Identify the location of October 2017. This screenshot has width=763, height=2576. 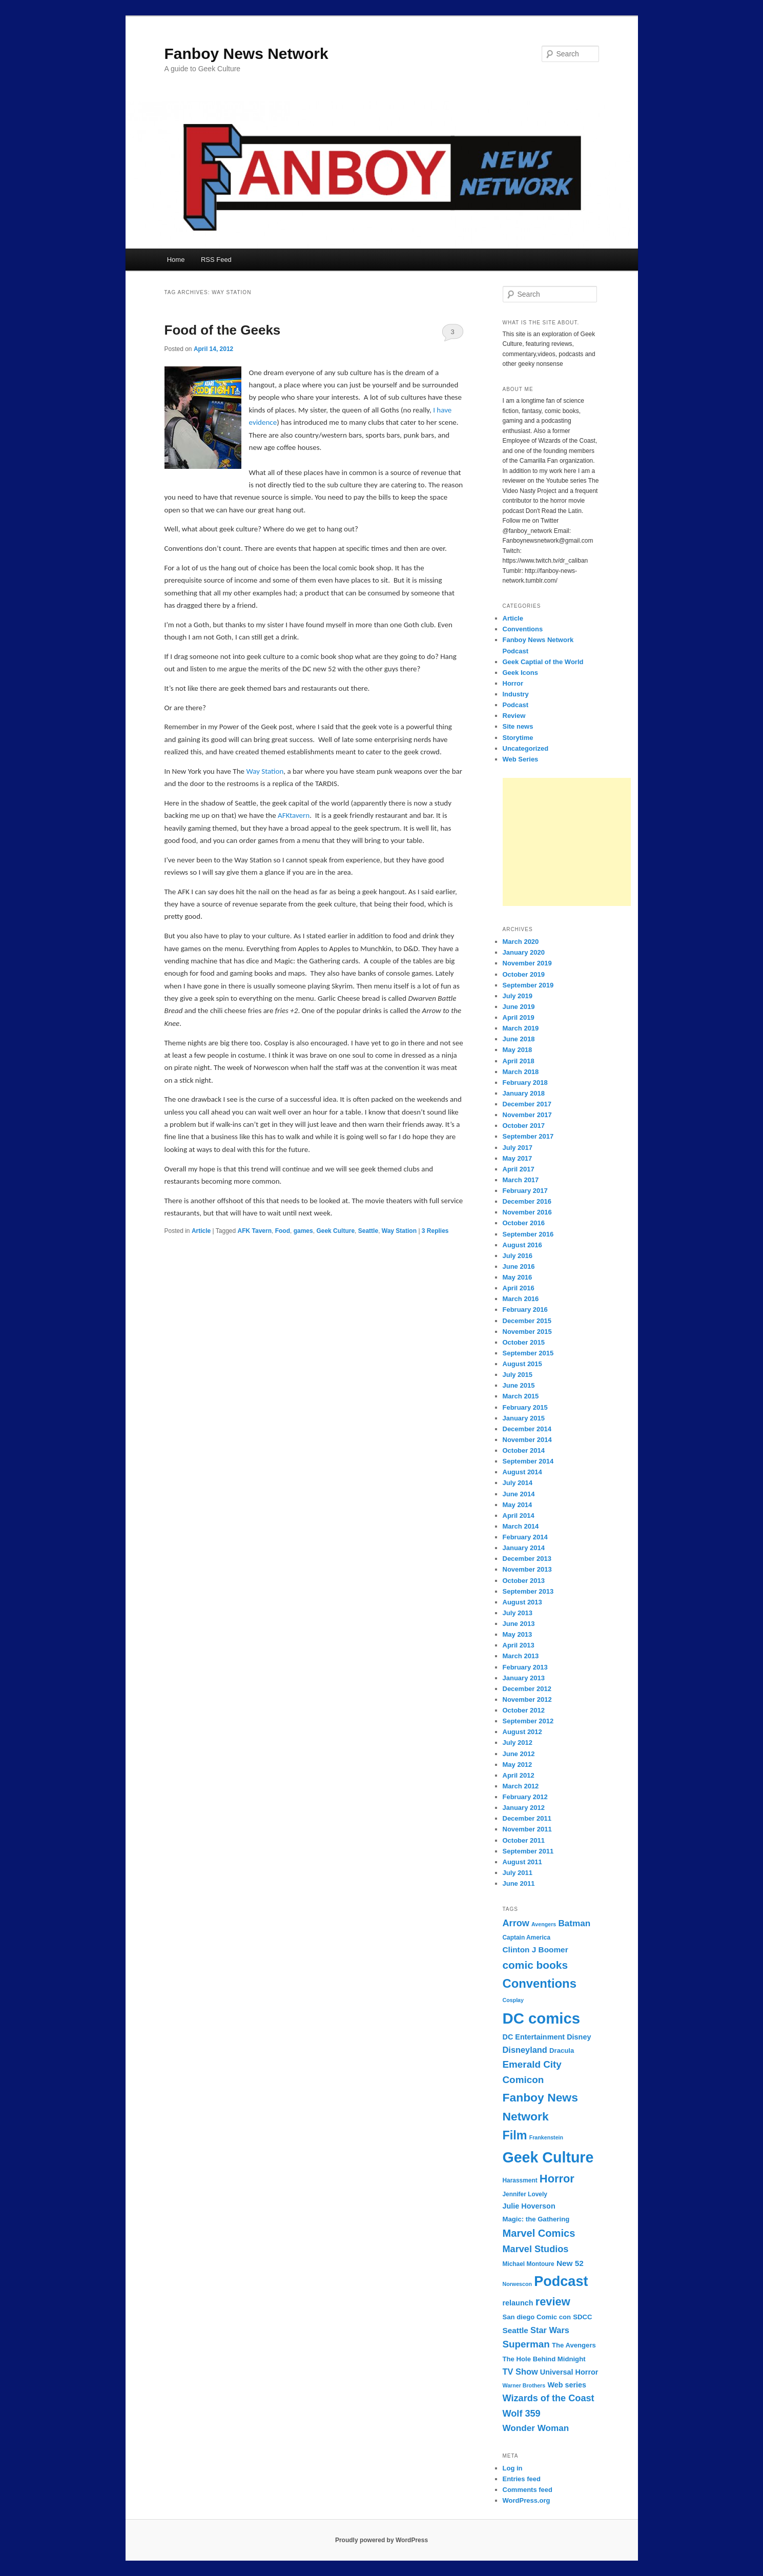
(524, 1125).